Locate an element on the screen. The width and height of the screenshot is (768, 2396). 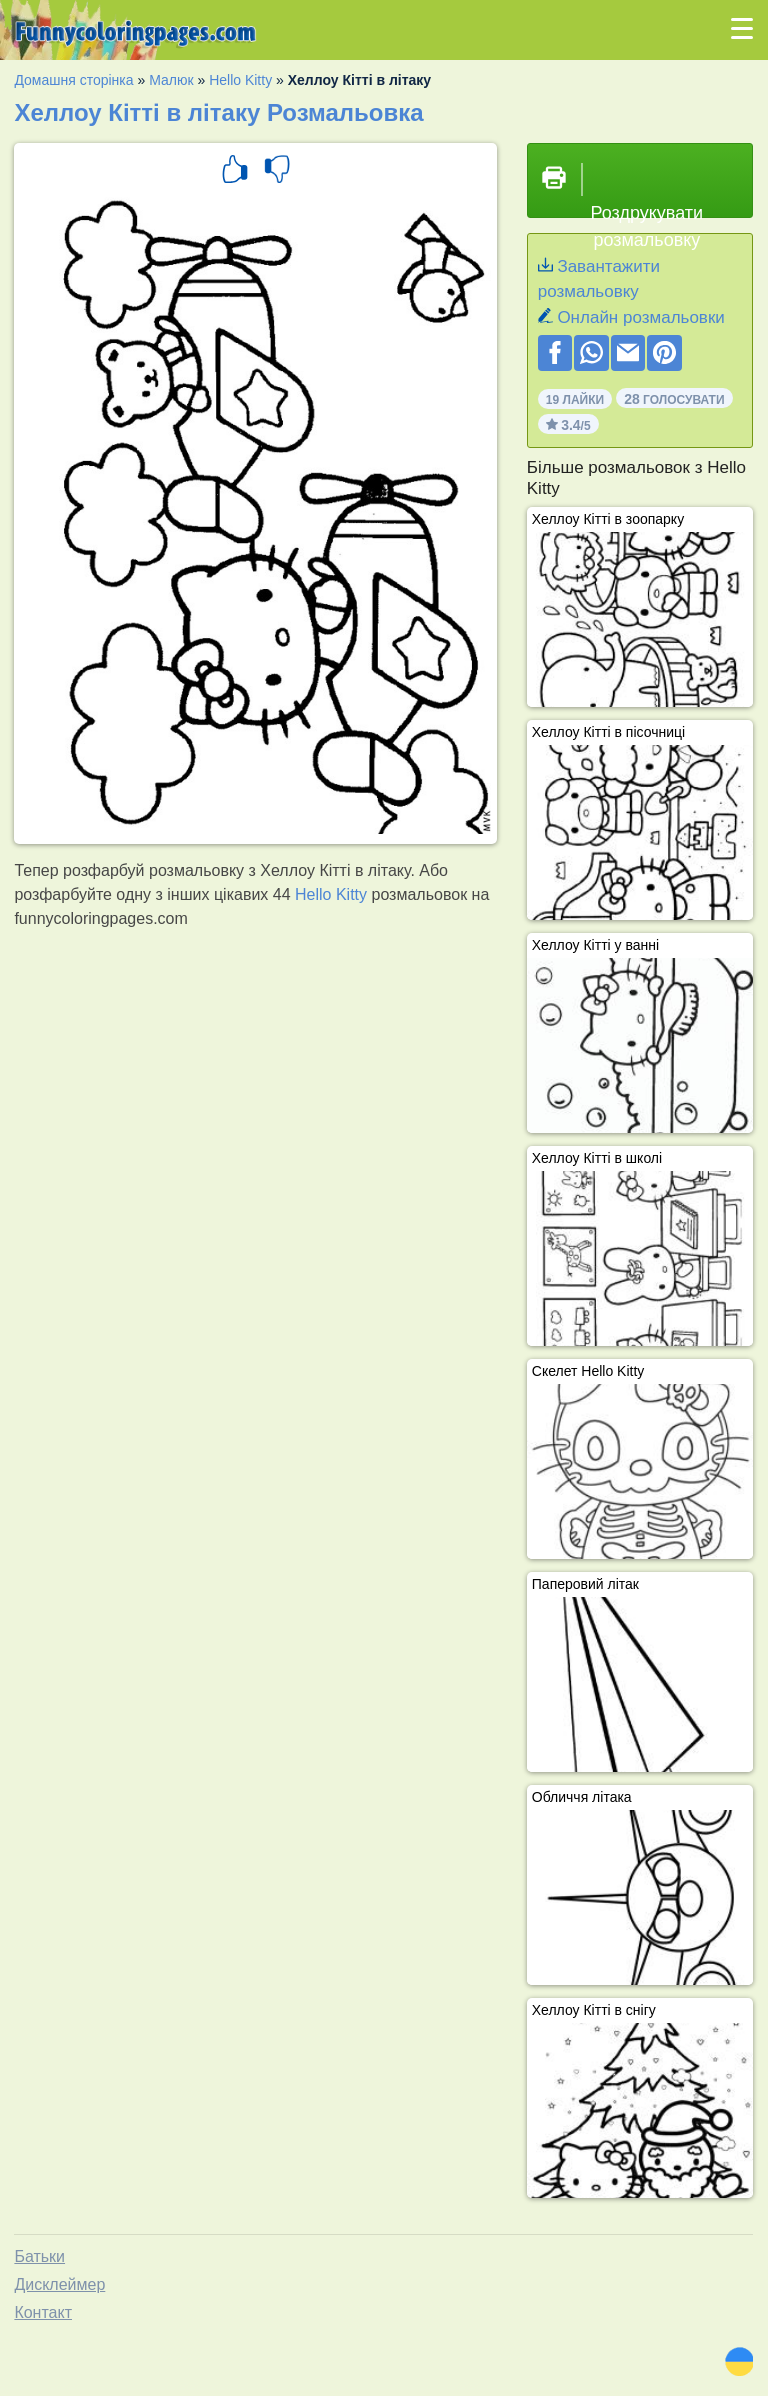
Hello Kitty is located at coordinates (240, 80).